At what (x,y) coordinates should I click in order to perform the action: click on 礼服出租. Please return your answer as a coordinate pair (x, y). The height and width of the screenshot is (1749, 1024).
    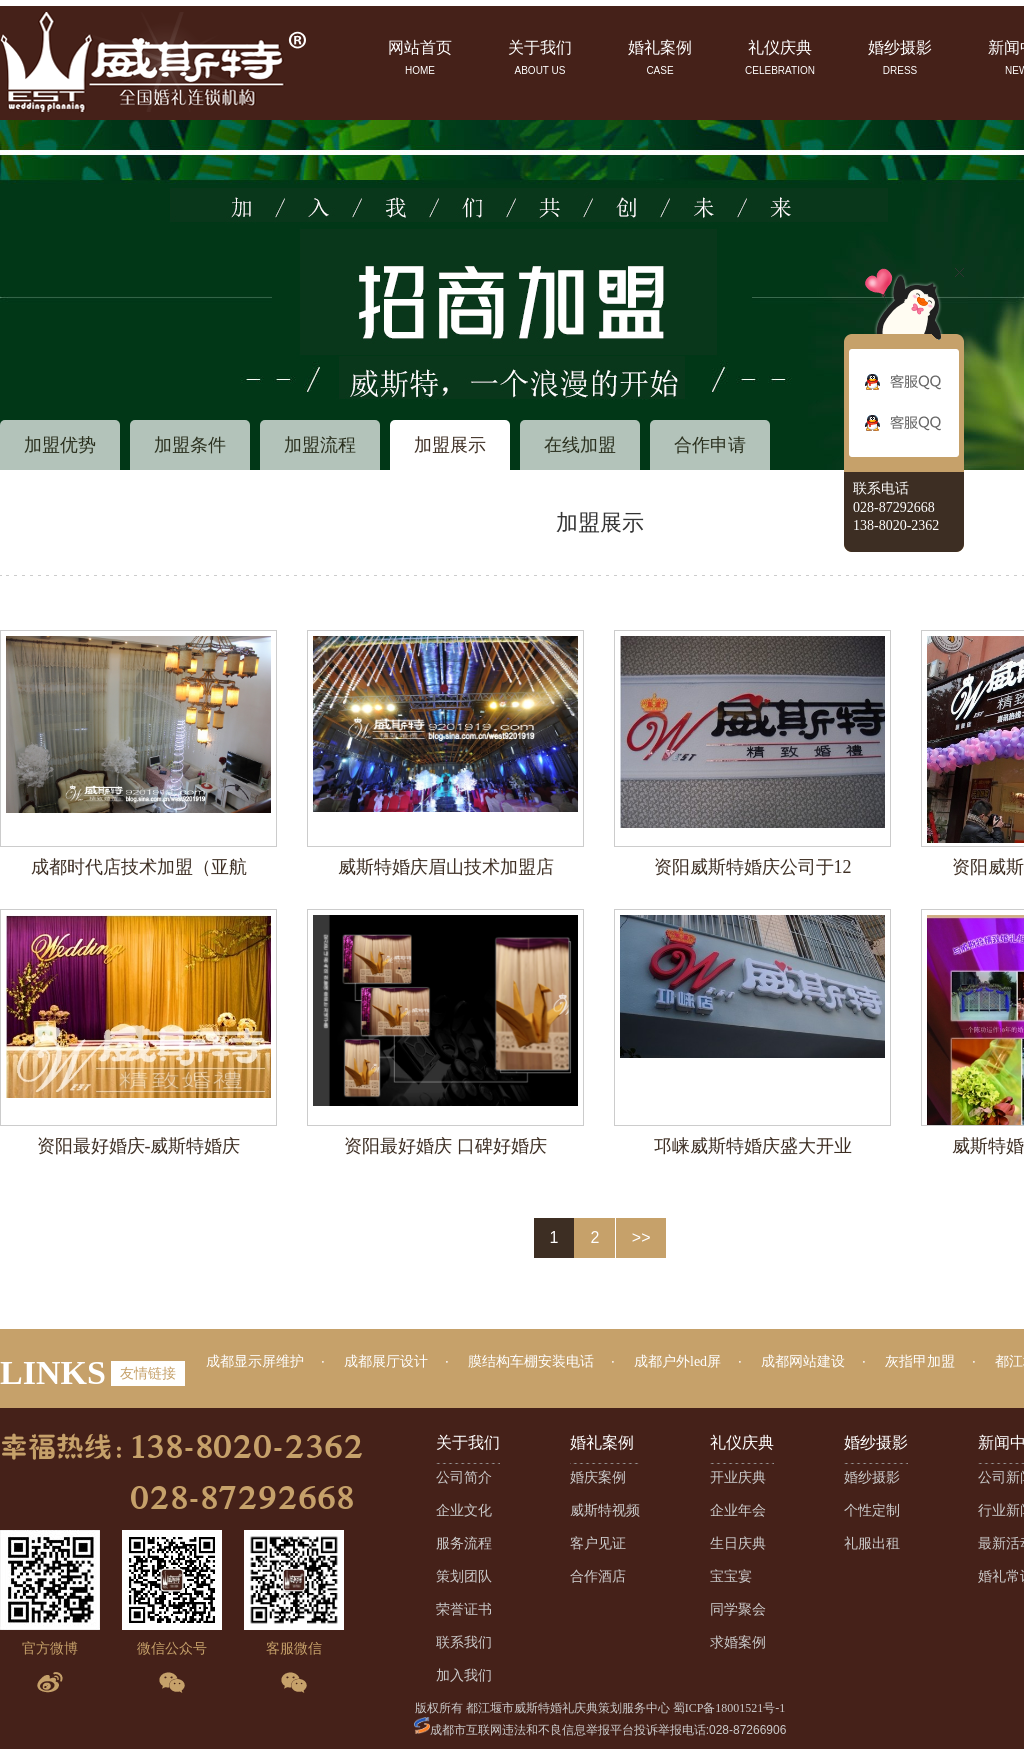
    Looking at the image, I should click on (872, 1543).